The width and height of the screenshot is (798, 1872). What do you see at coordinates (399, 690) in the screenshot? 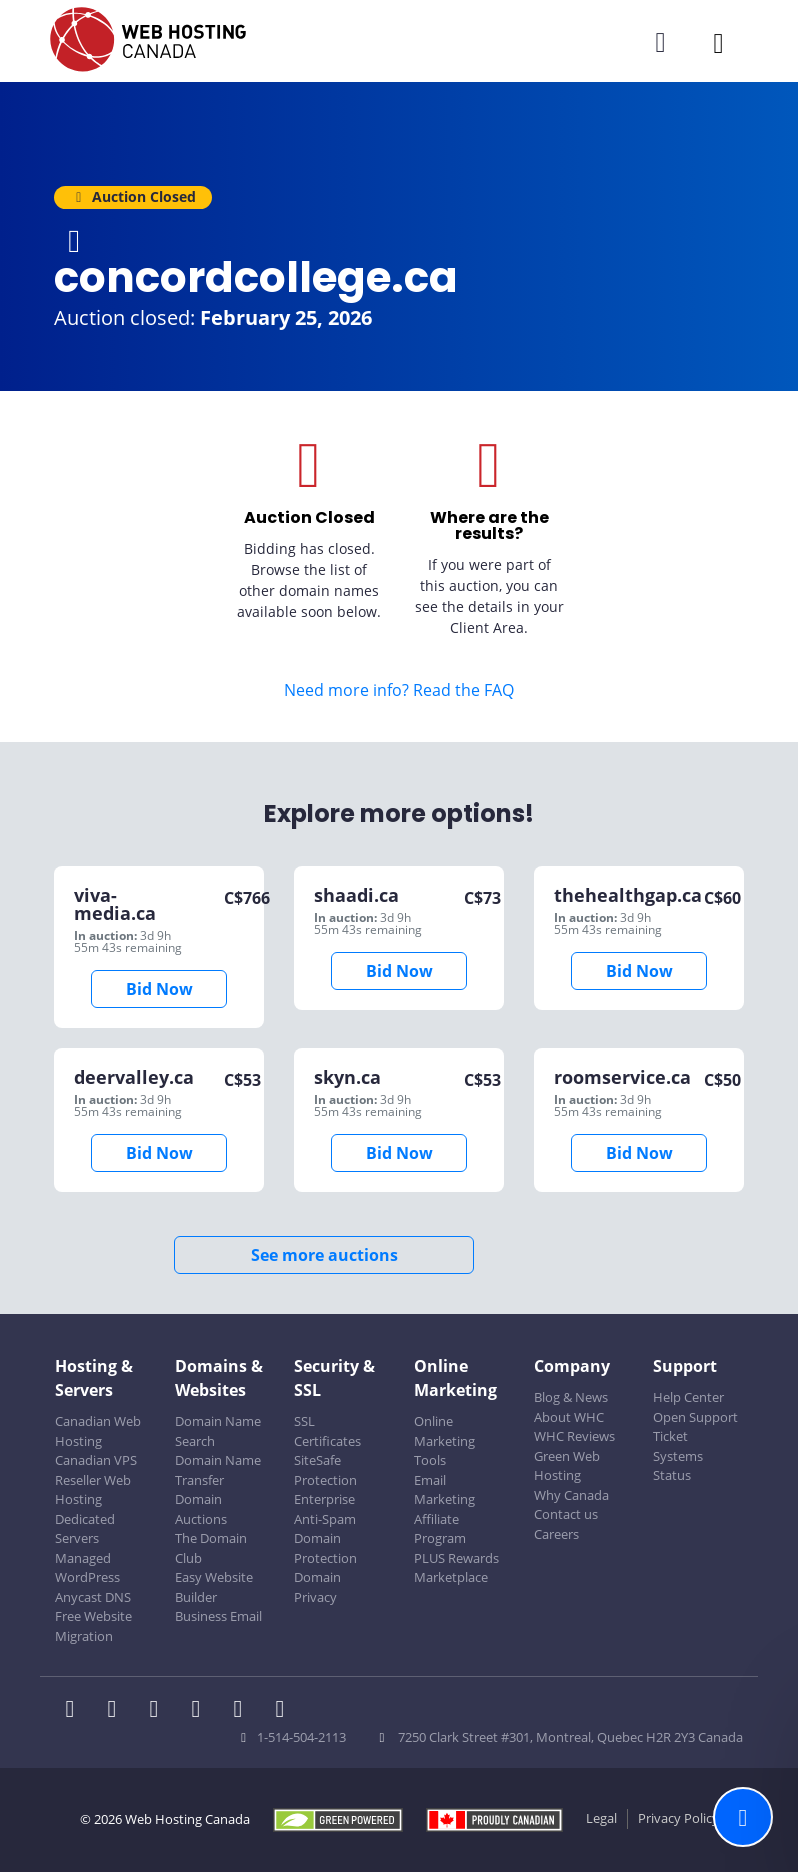
I see `Need more info? Read the FAQ` at bounding box center [399, 690].